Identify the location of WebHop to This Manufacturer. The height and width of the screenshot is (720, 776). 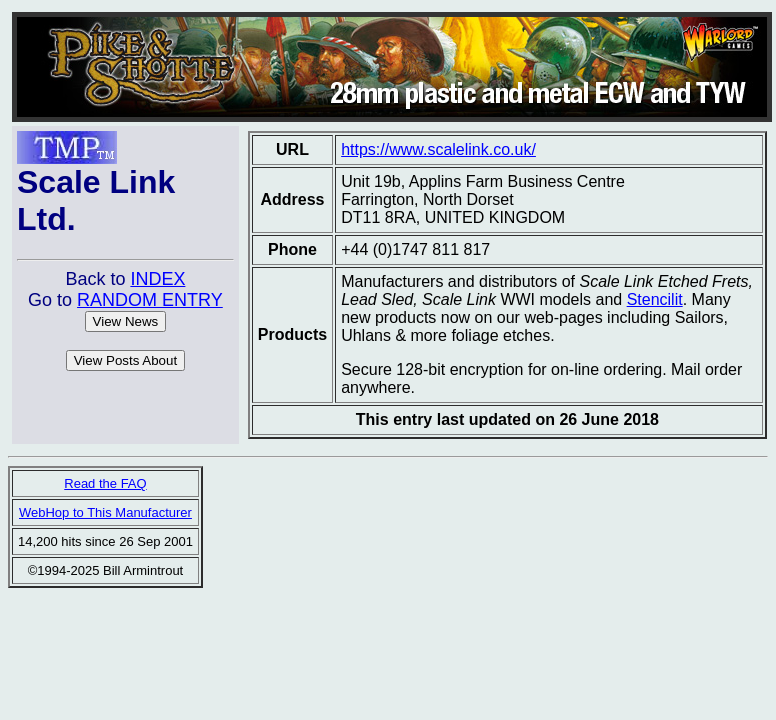
(105, 512).